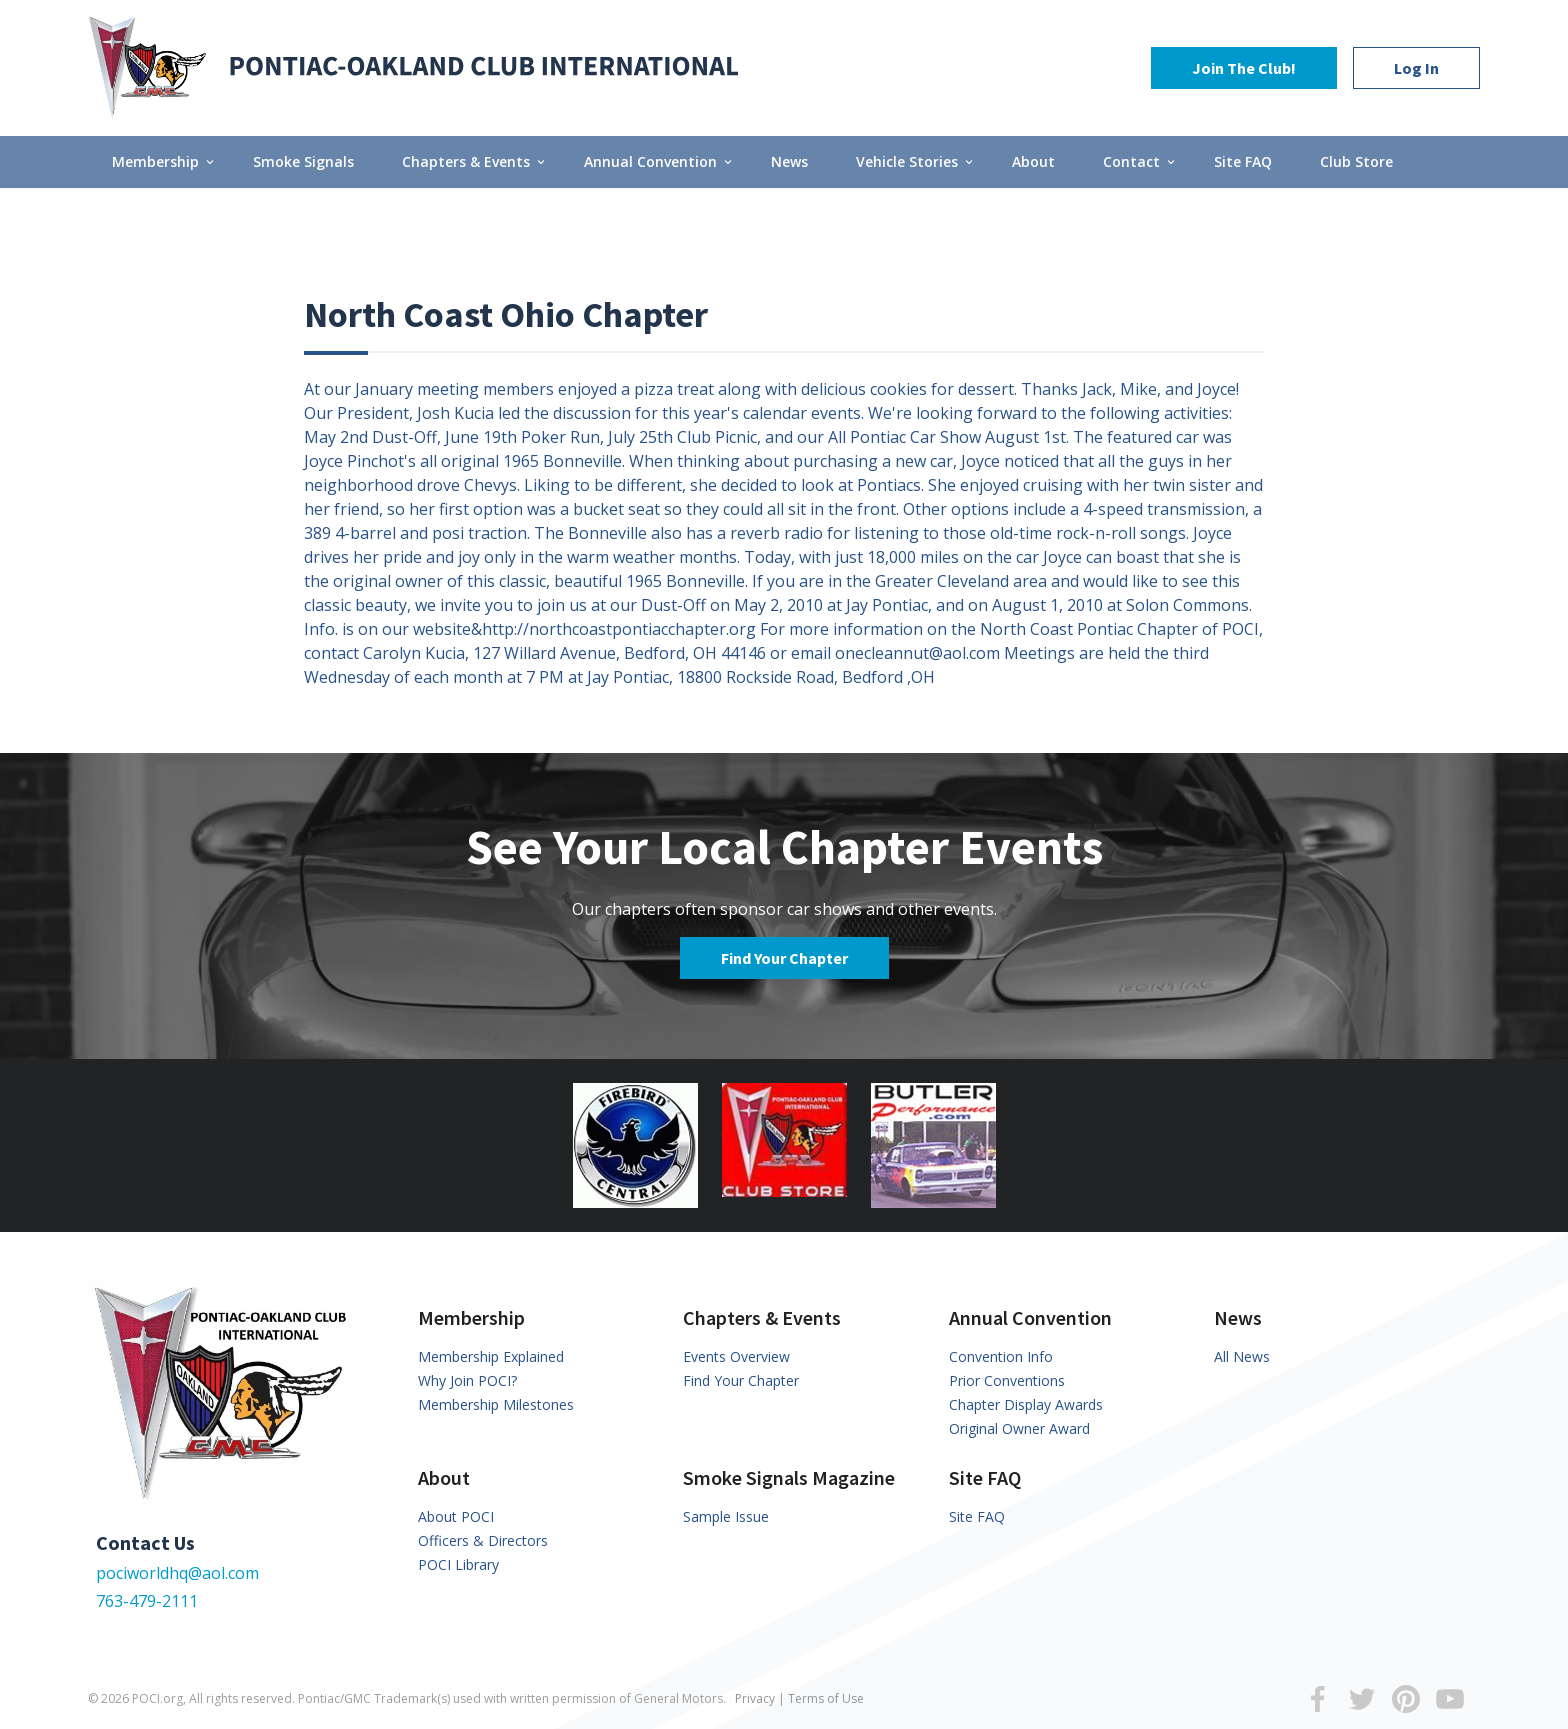 The width and height of the screenshot is (1568, 1729). Describe the element at coordinates (458, 1564) in the screenshot. I see `POCI Library` at that location.